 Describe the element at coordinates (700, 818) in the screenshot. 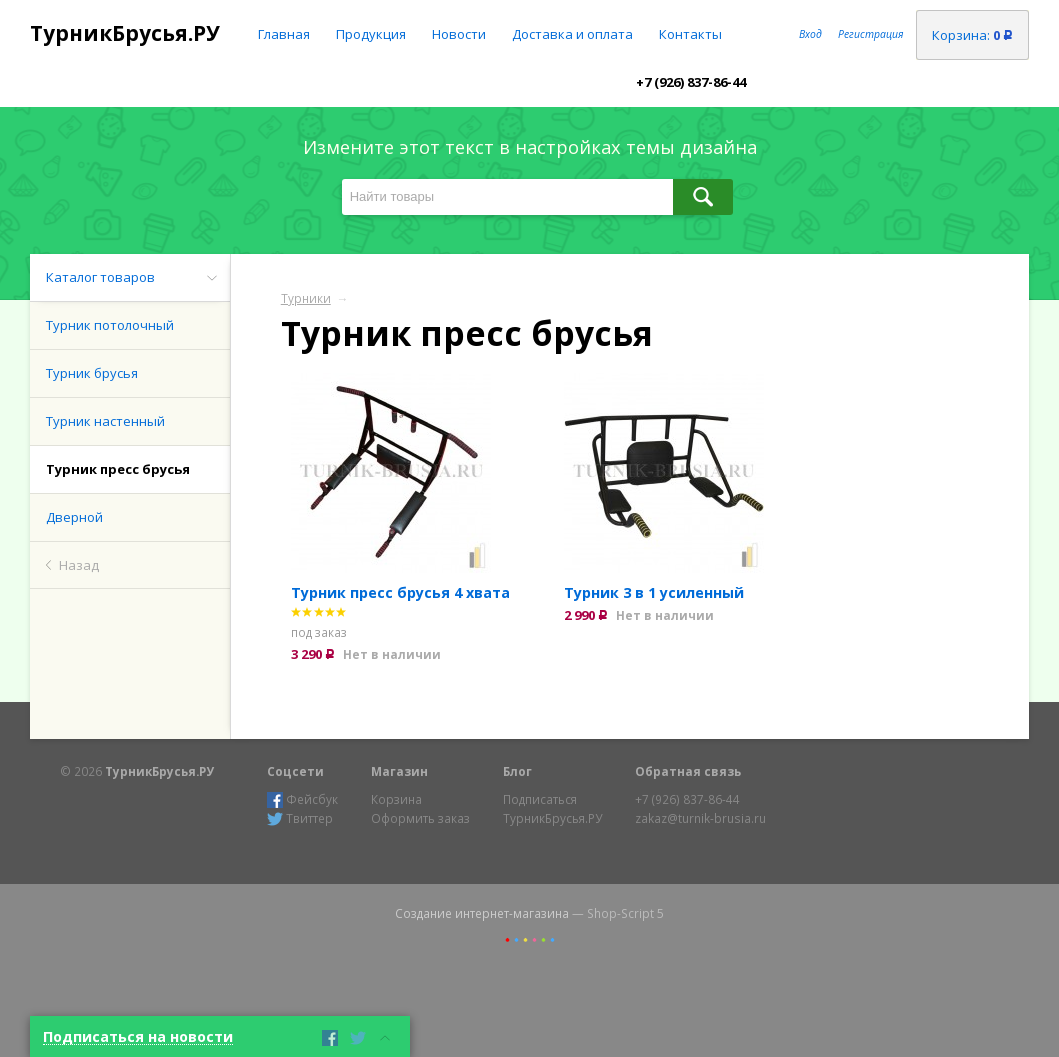

I see `zakaz@turnik-brusia.ru` at that location.